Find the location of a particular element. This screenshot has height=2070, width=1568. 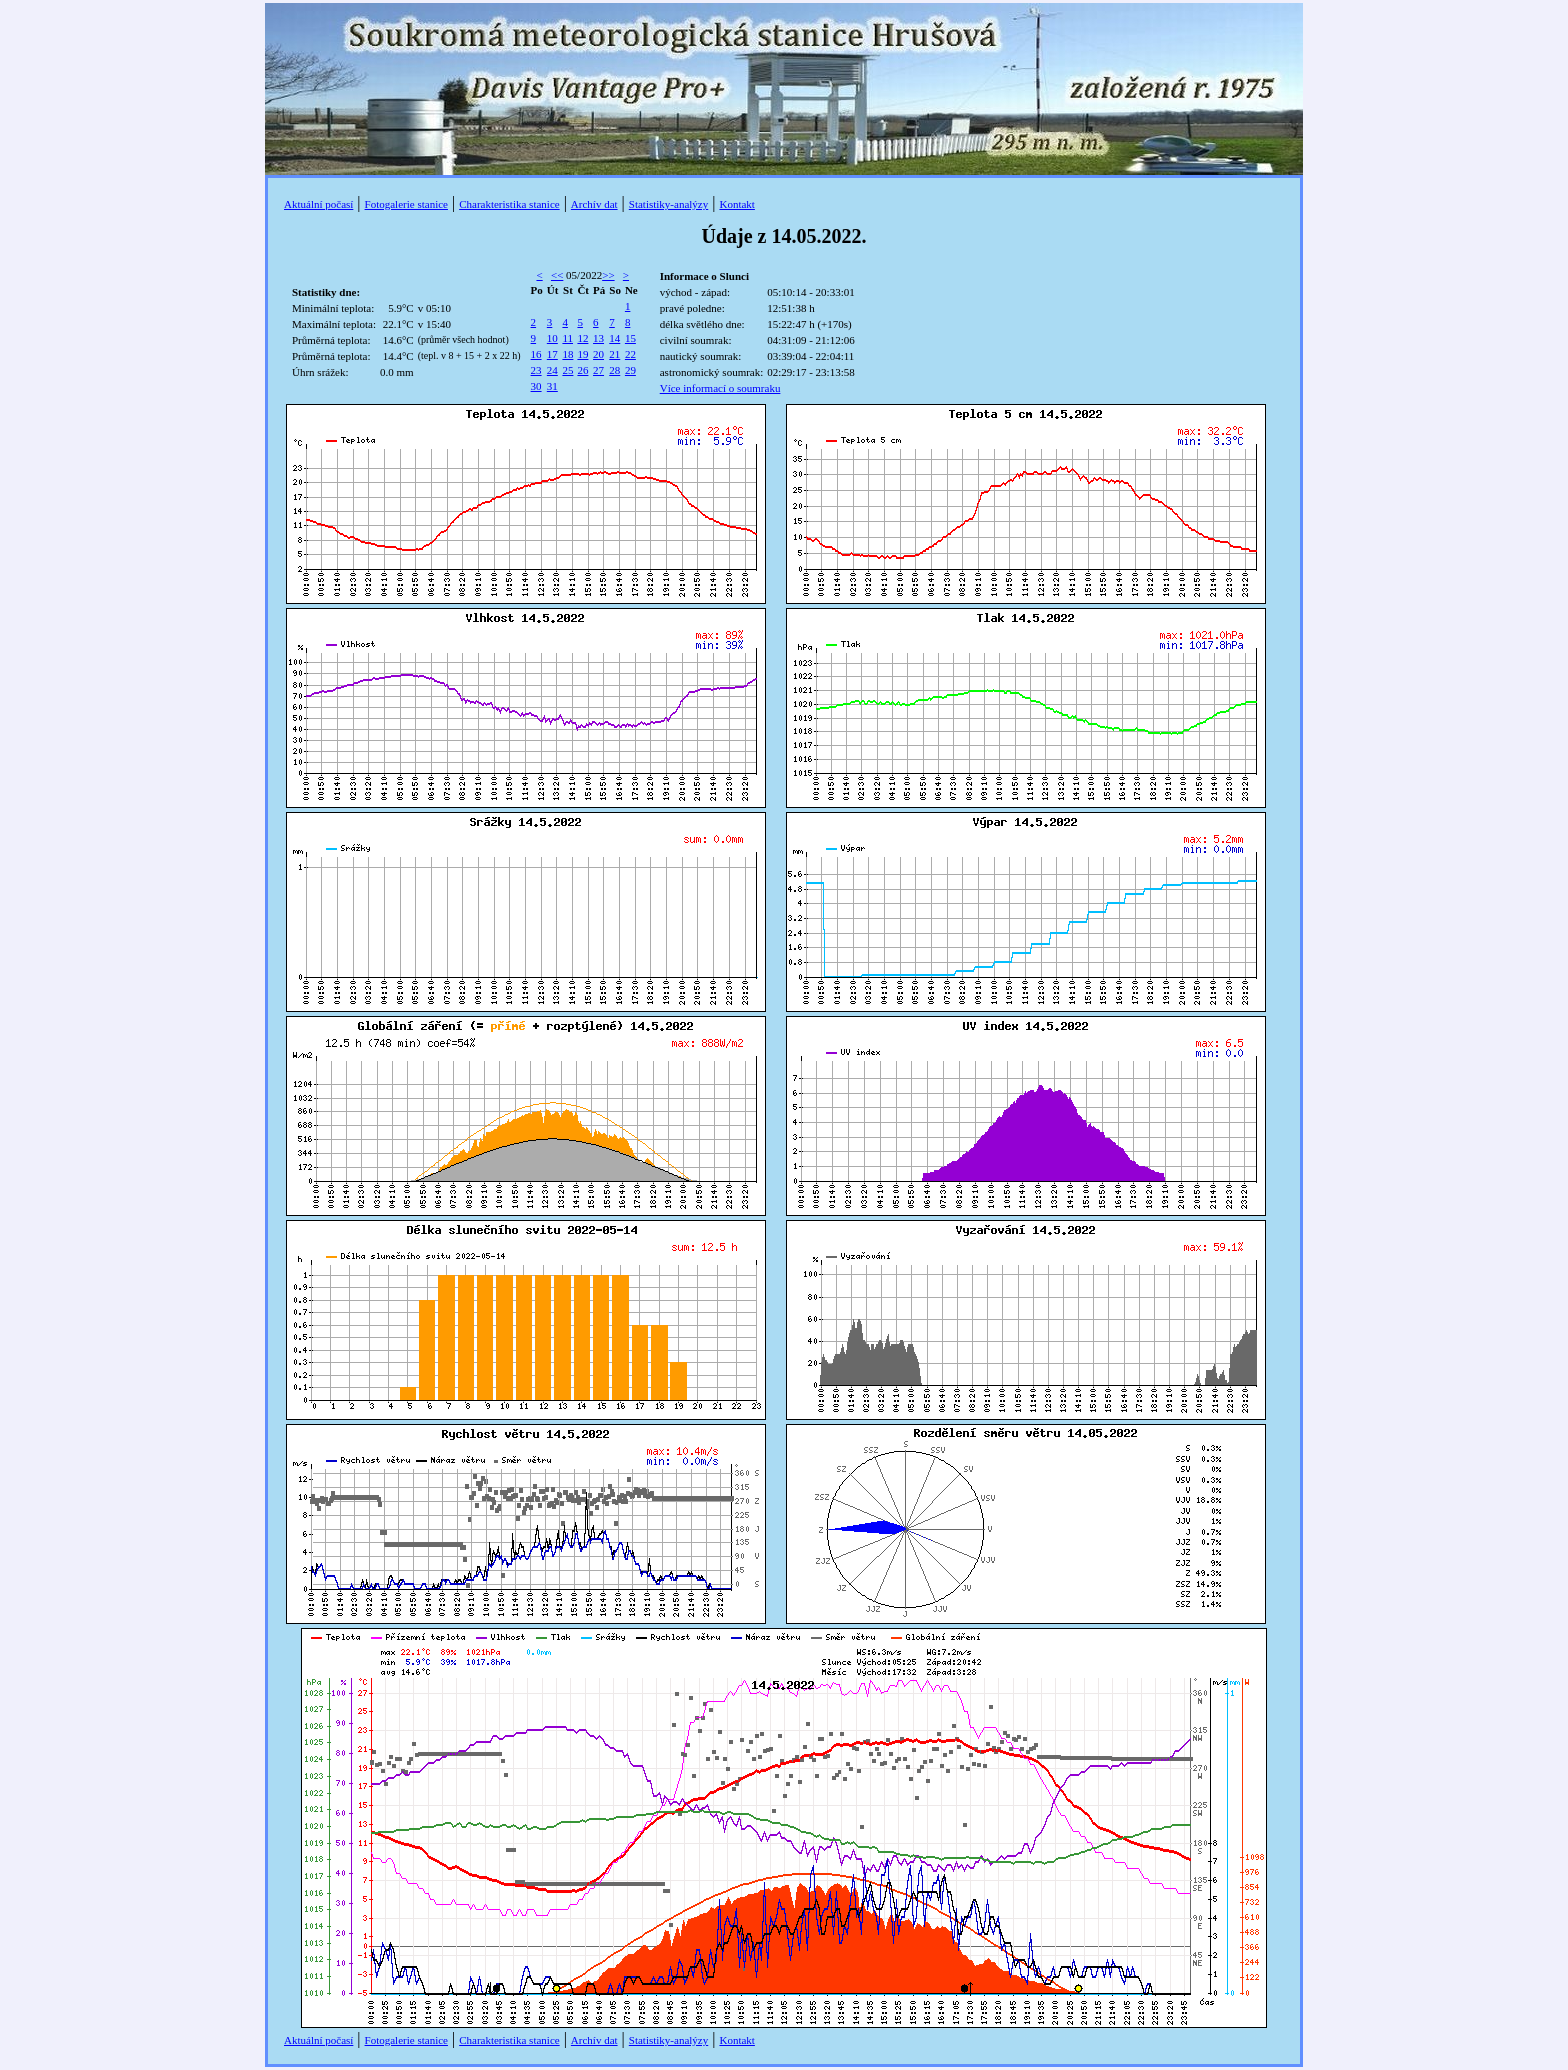

Charakteristika stanice is located at coordinates (509, 204).